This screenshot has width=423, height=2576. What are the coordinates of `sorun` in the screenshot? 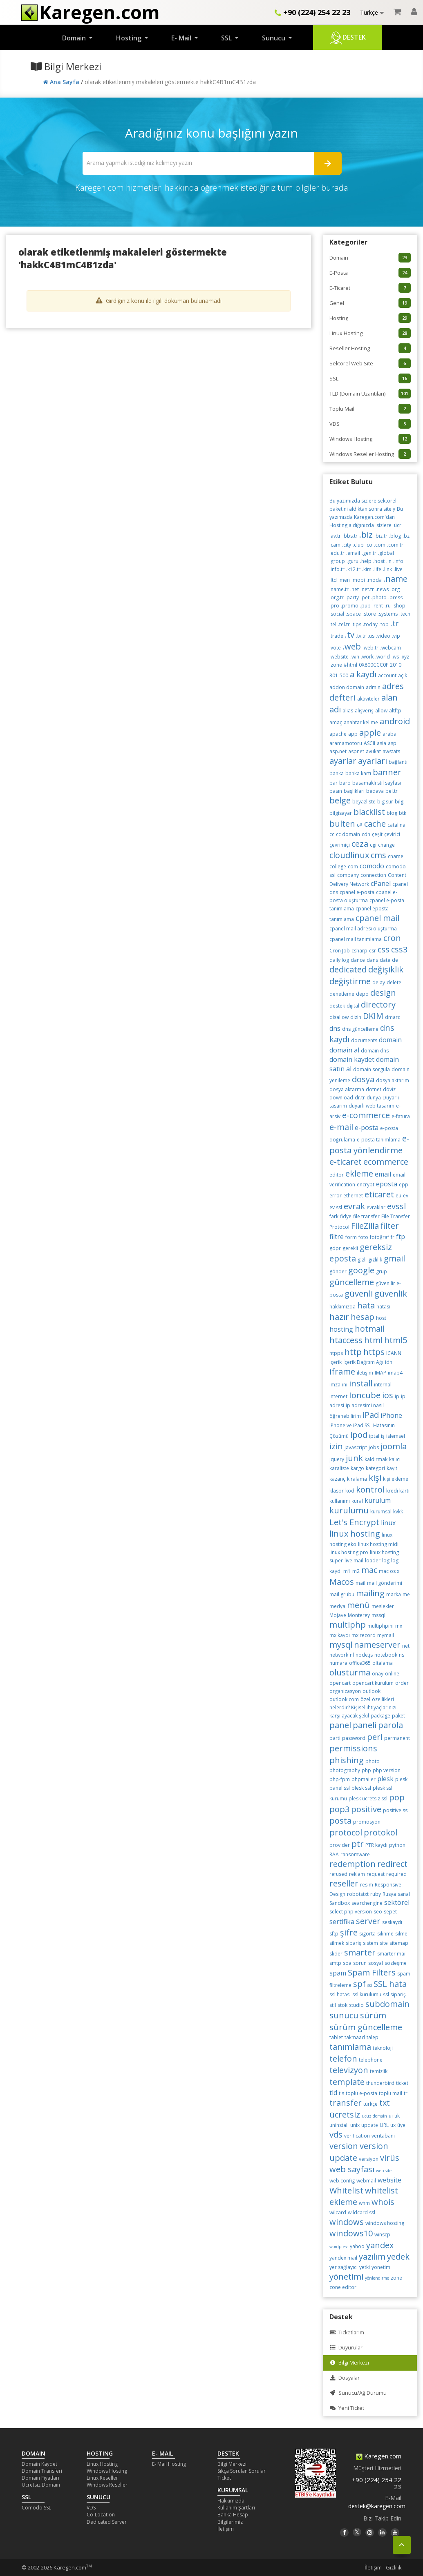 It's located at (360, 1963).